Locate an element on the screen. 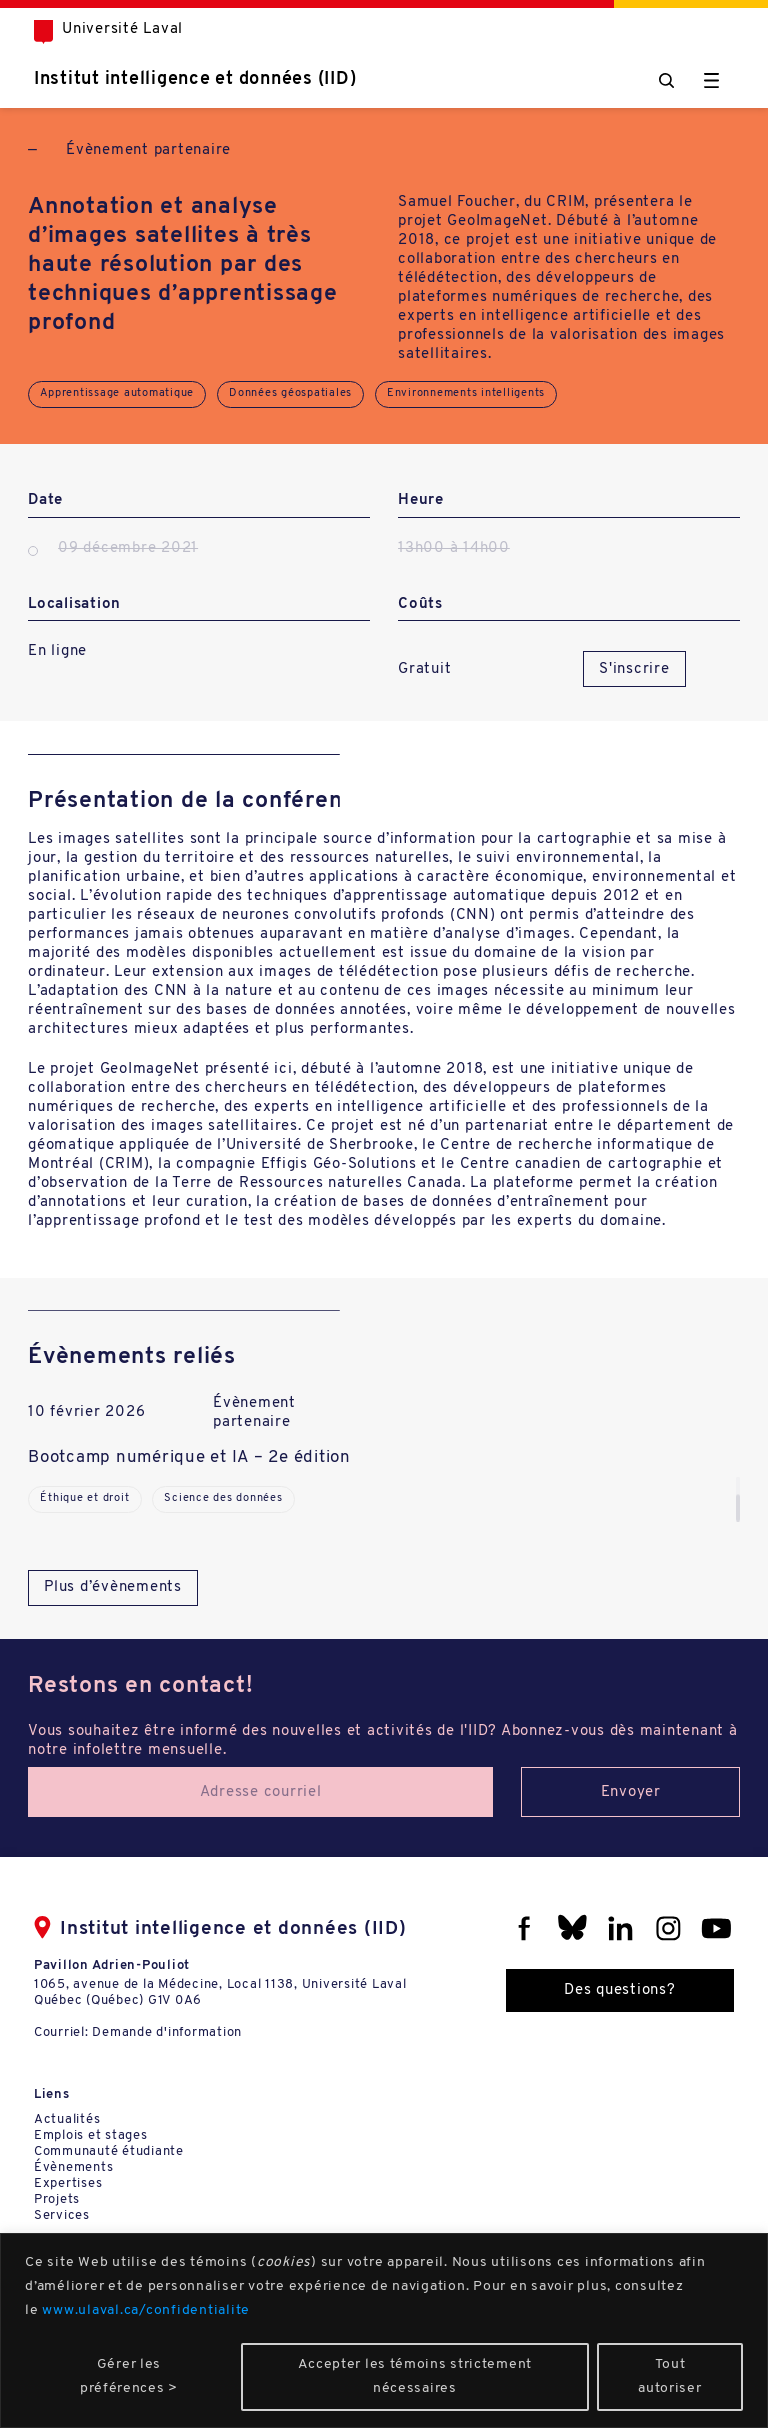 Image resolution: width=768 pixels, height=2428 pixels. Évènements is located at coordinates (74, 2167).